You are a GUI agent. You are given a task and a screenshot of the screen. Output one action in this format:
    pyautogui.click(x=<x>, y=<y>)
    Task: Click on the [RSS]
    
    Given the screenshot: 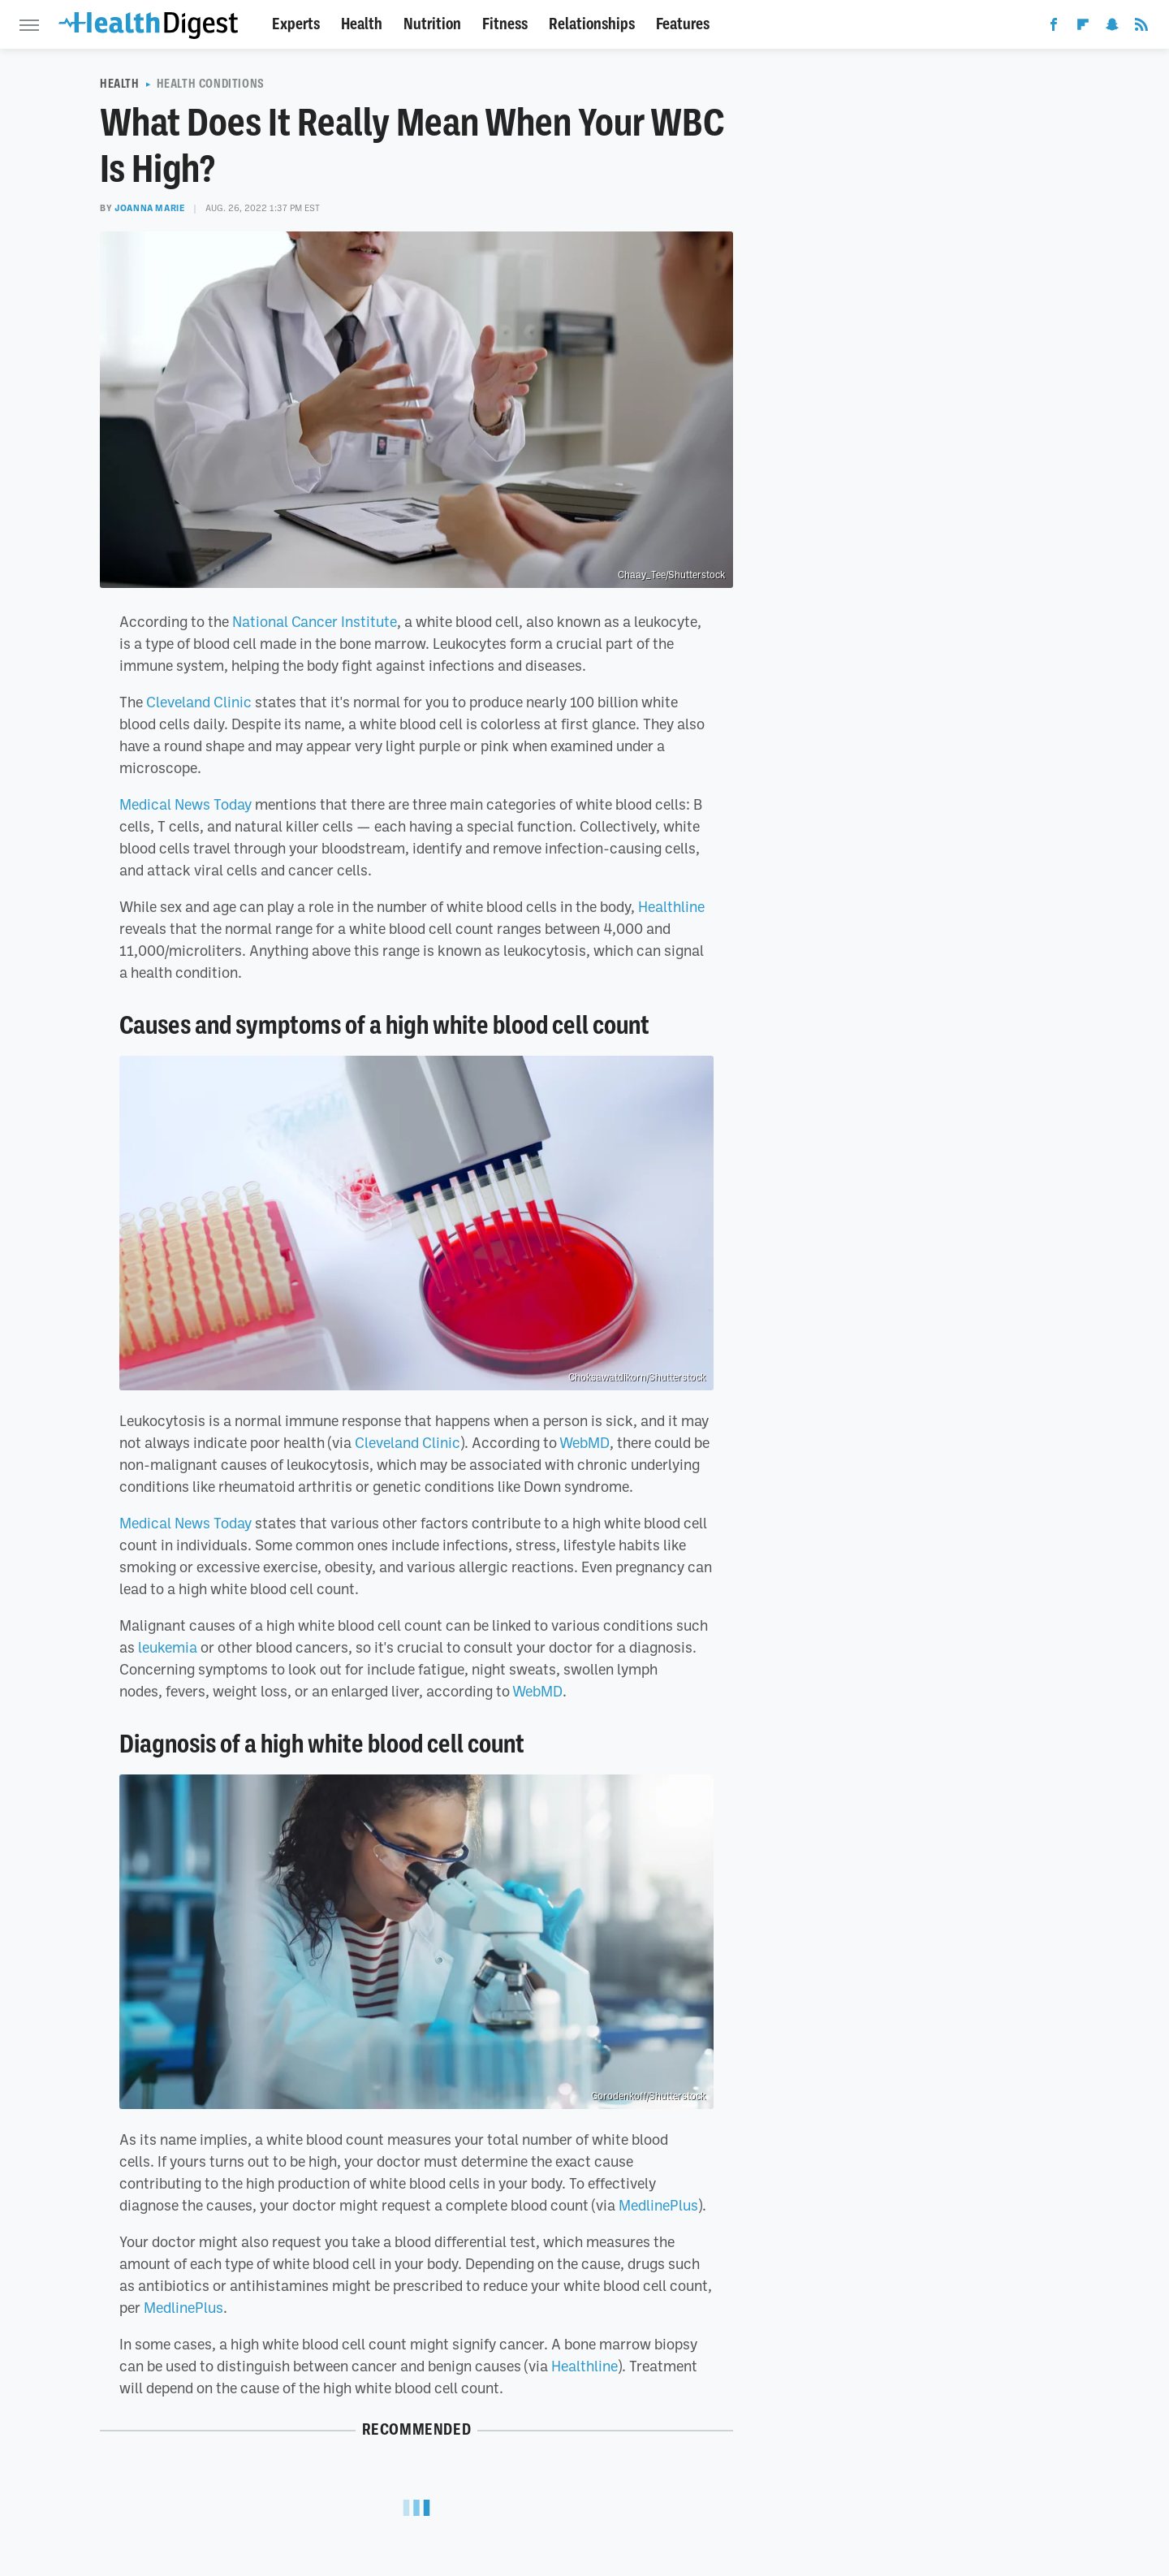 What is the action you would take?
    pyautogui.click(x=1141, y=27)
    